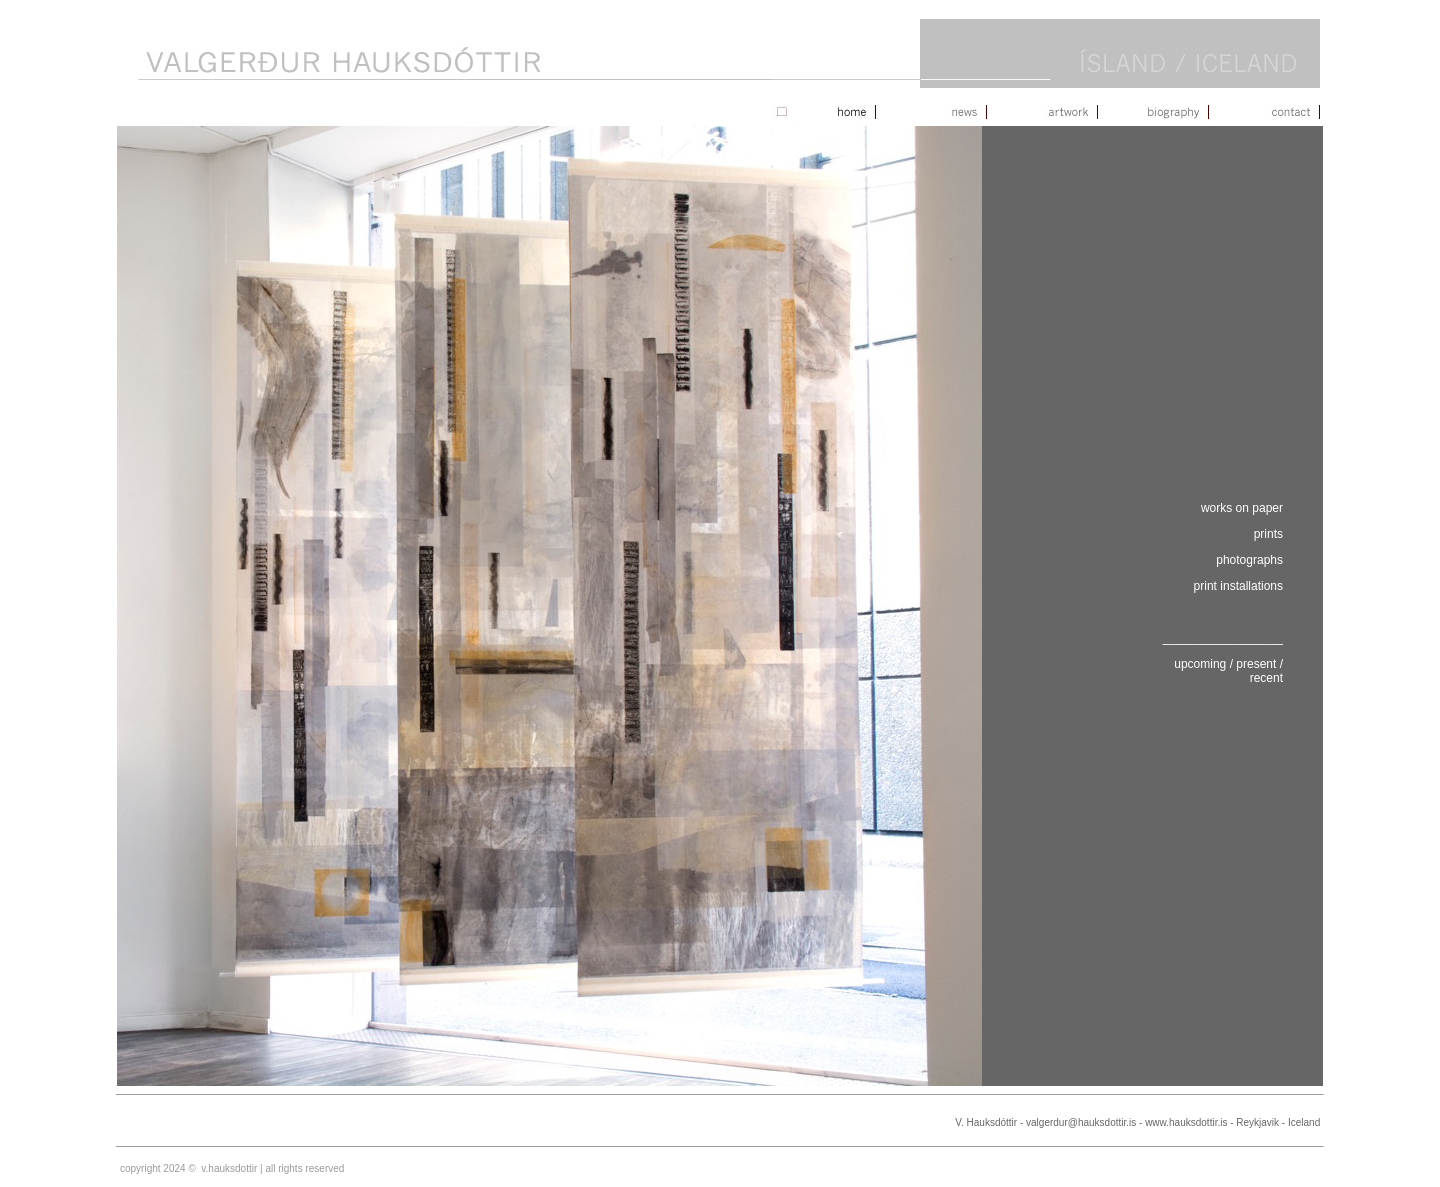 This screenshot has width=1440, height=1187. What do you see at coordinates (1238, 586) in the screenshot?
I see `print installations` at bounding box center [1238, 586].